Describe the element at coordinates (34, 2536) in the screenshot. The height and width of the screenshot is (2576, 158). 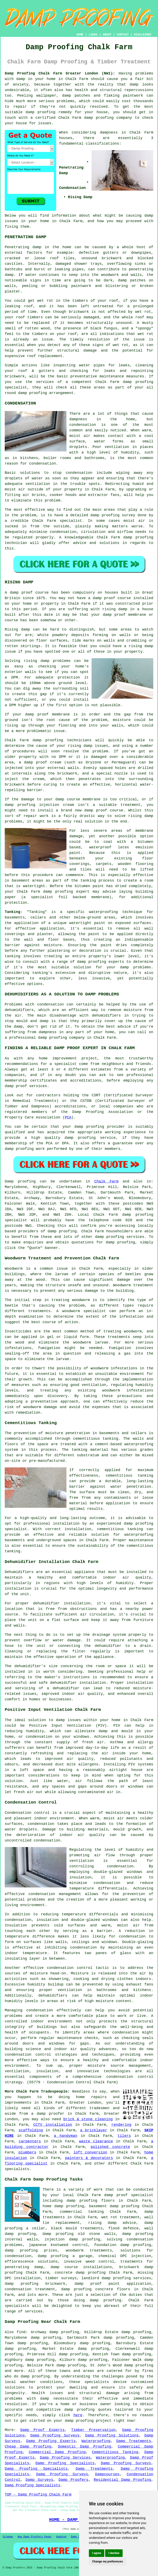
I see `New Damp Proofers Pages` at that location.